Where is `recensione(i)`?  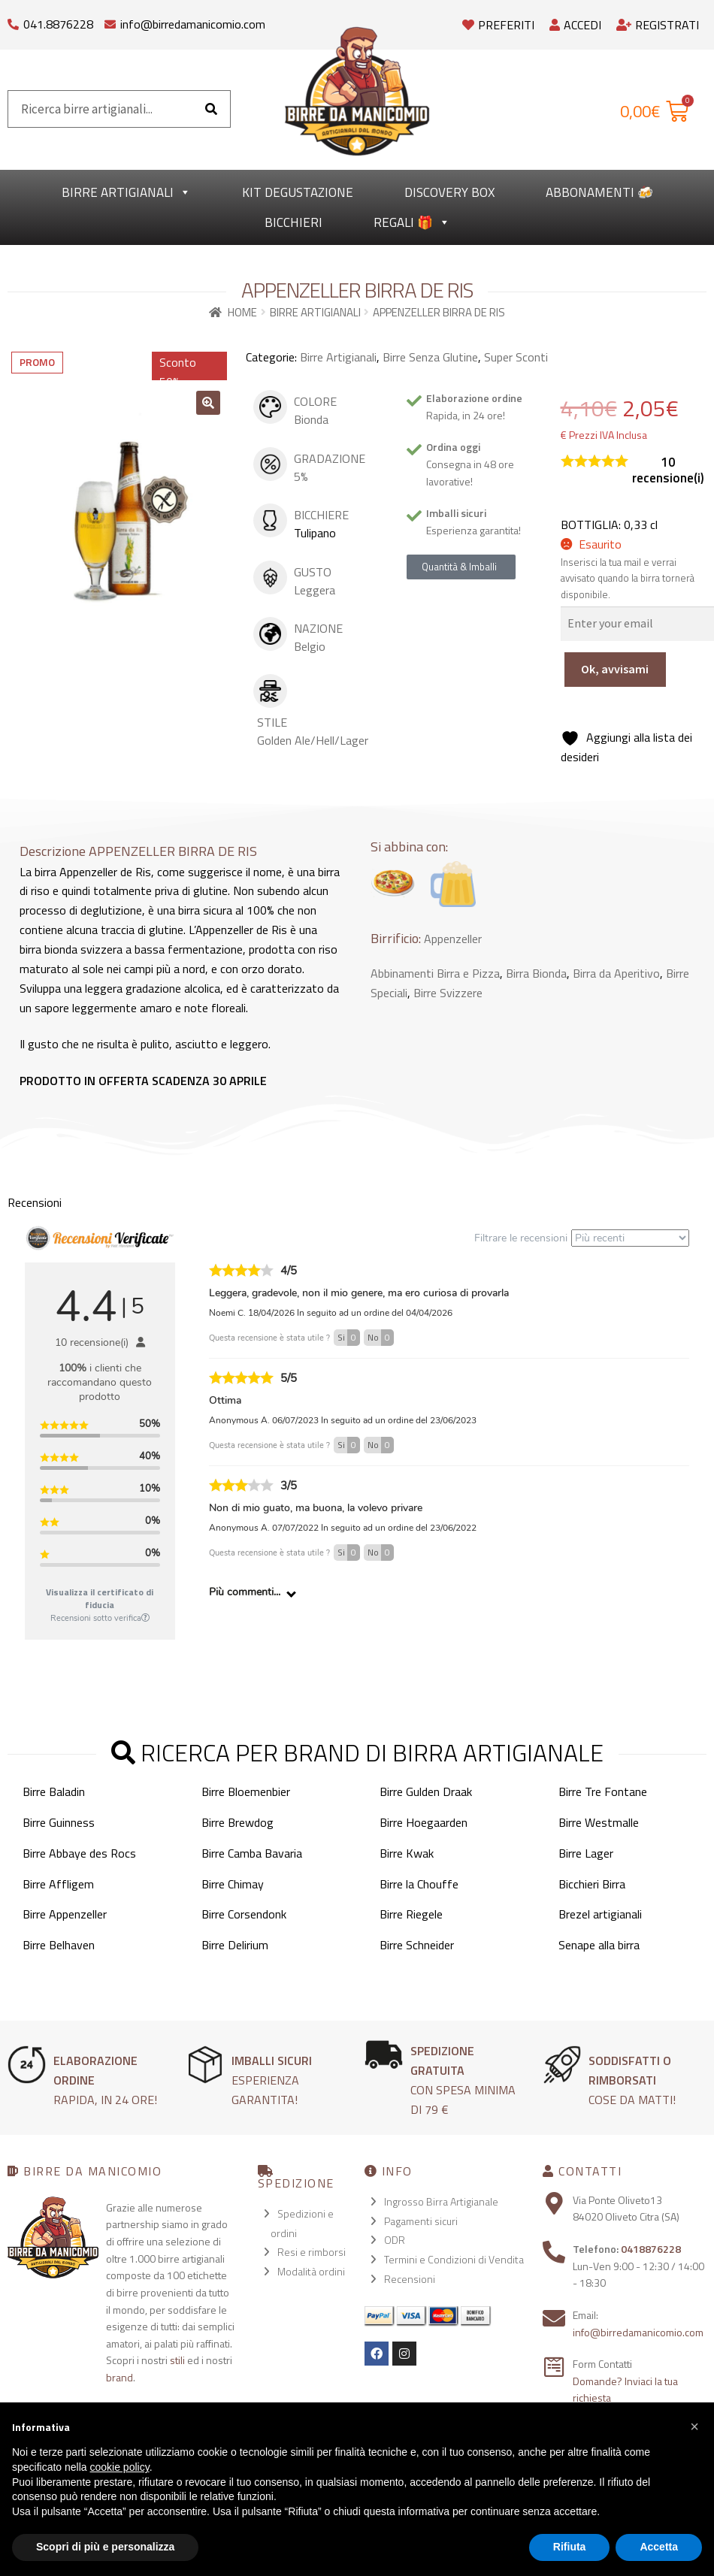 recensione(i) is located at coordinates (668, 470).